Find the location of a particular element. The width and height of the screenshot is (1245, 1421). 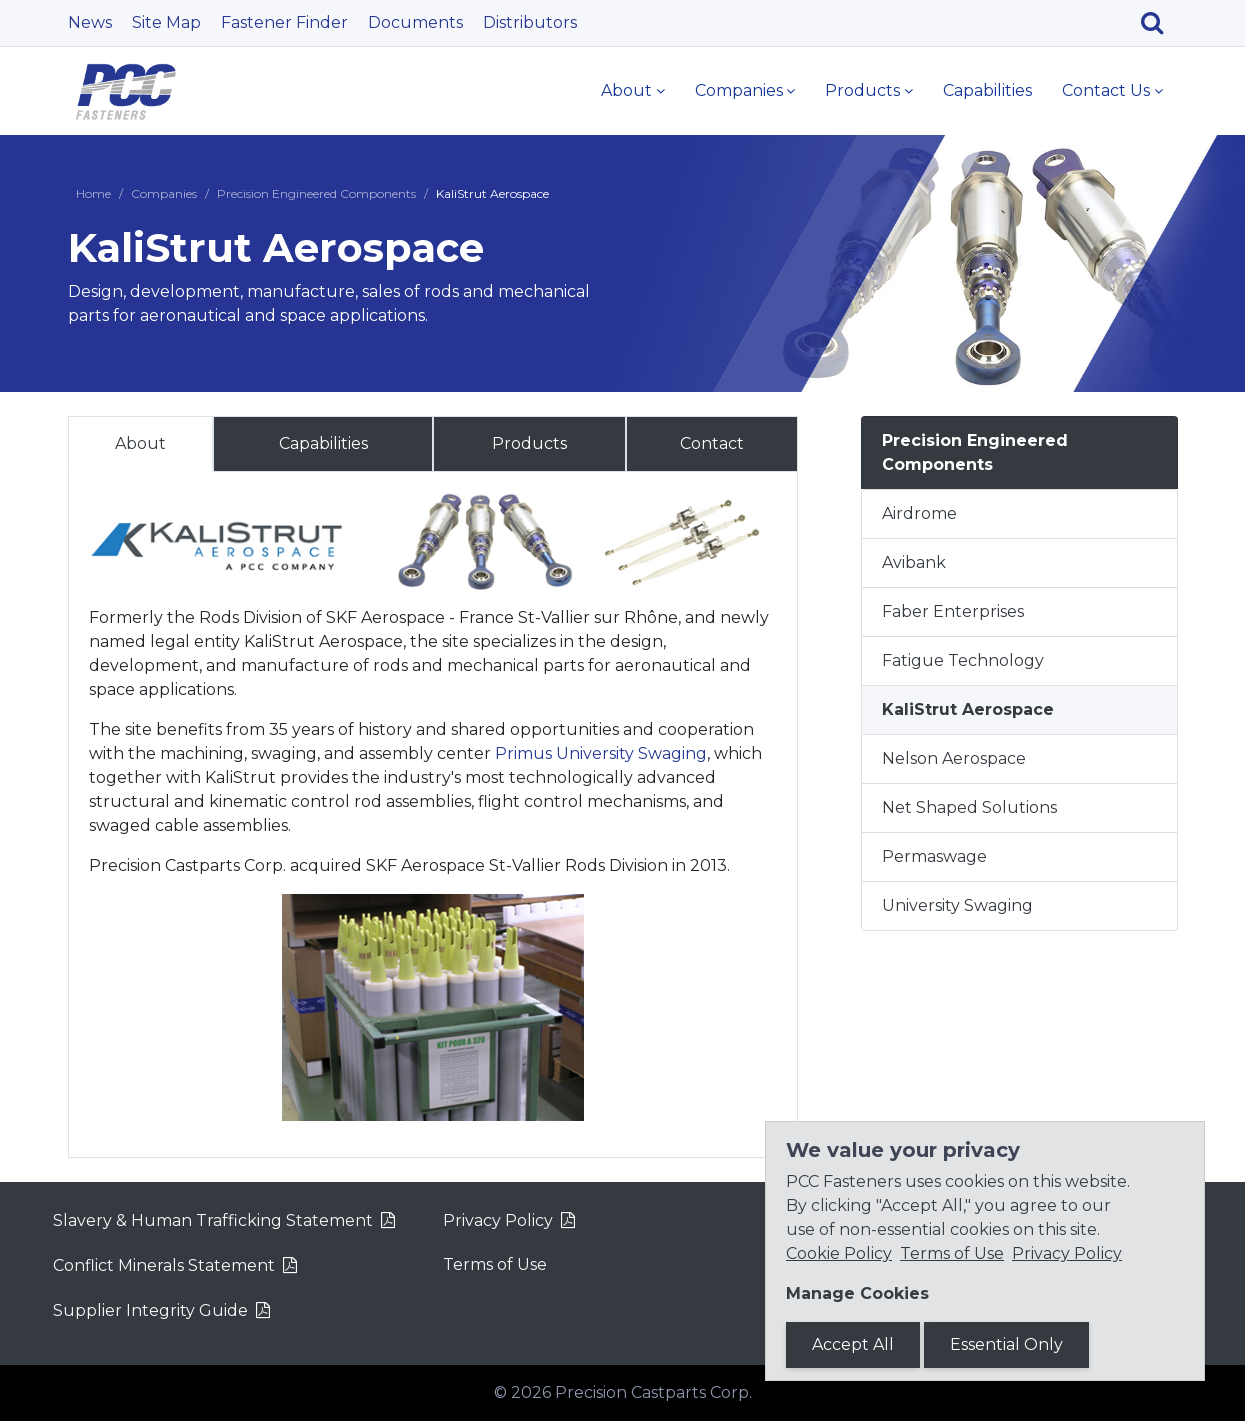

Terms of Use is located at coordinates (495, 1264).